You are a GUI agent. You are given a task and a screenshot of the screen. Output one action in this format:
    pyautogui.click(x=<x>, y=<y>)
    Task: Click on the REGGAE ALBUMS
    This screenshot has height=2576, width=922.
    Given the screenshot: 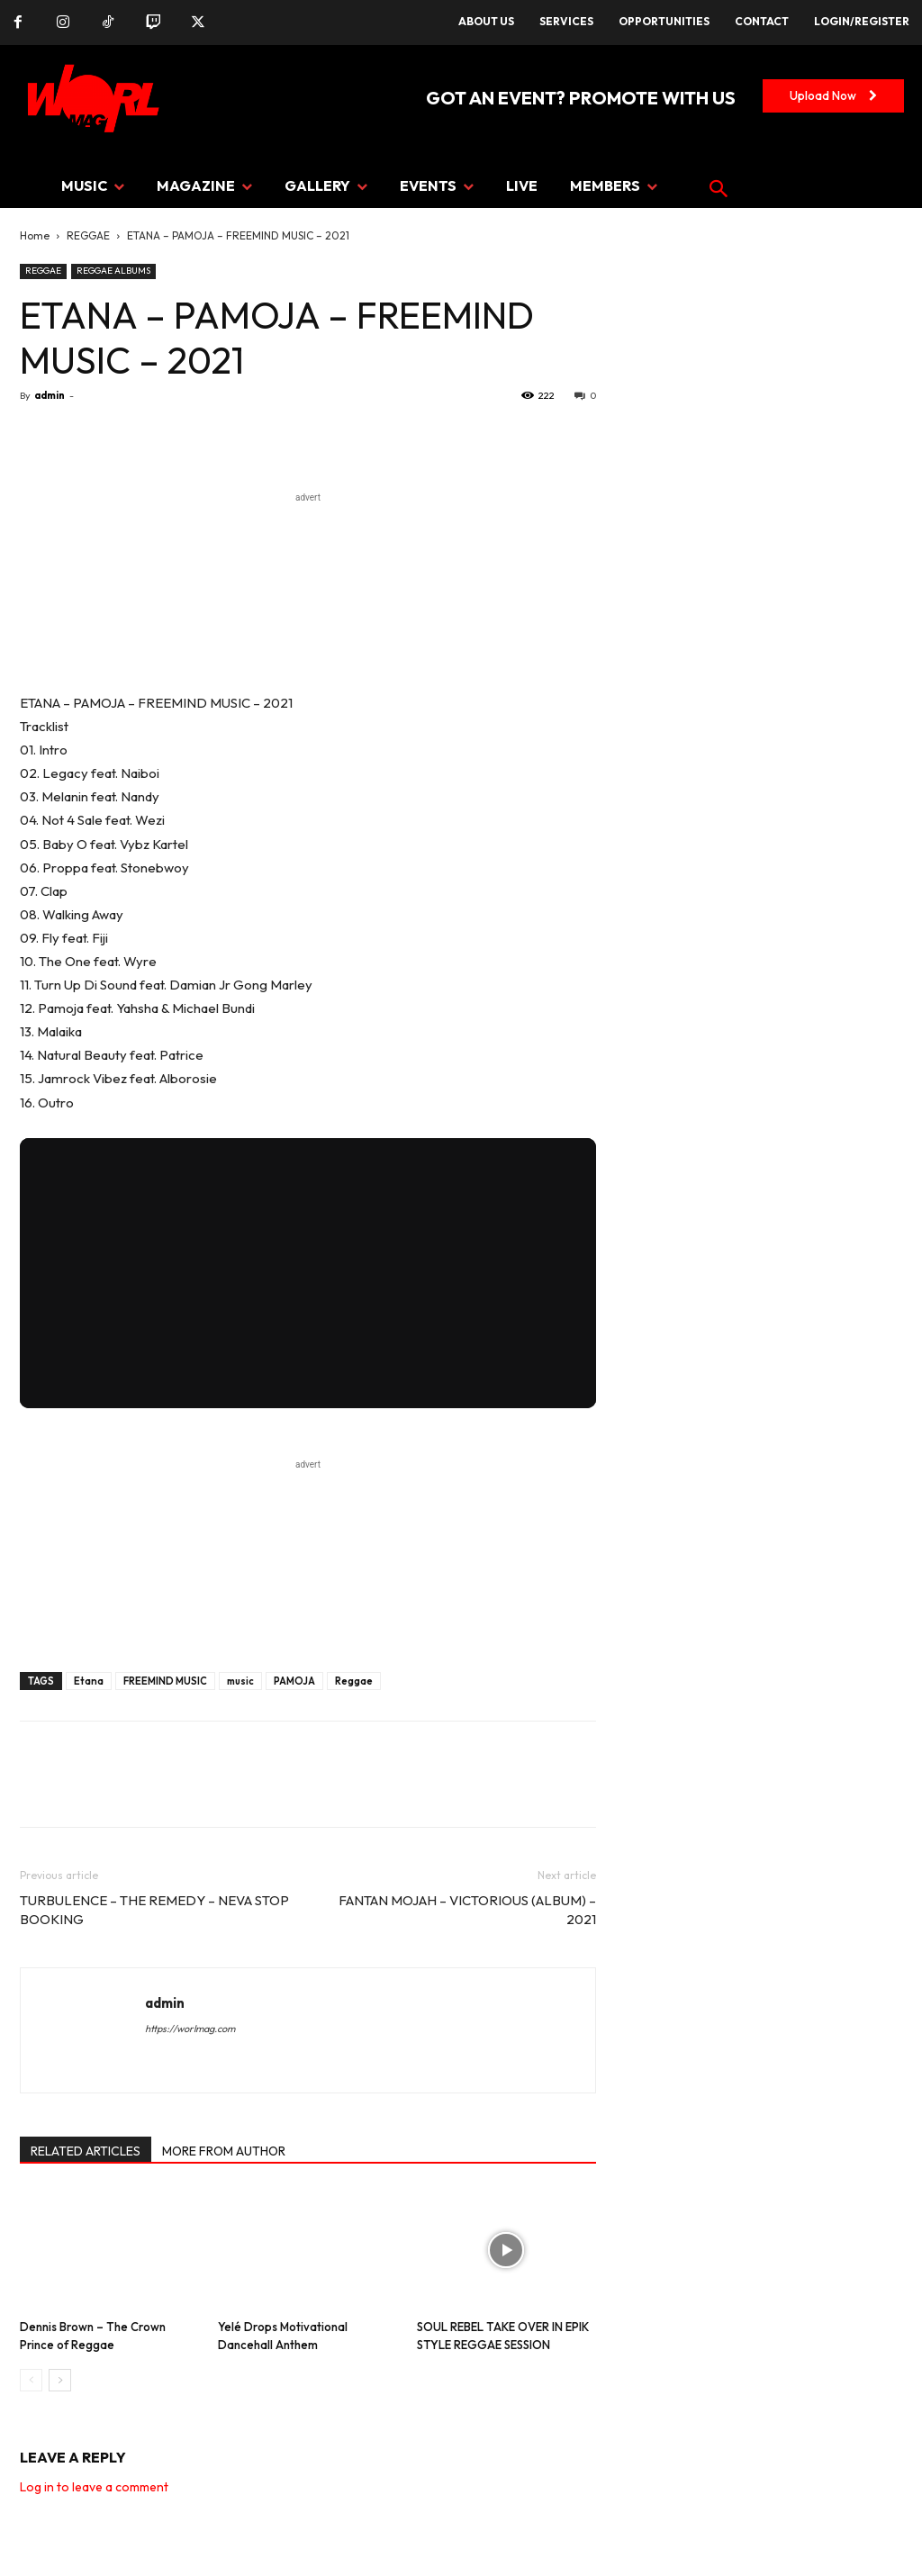 What is the action you would take?
    pyautogui.click(x=113, y=270)
    